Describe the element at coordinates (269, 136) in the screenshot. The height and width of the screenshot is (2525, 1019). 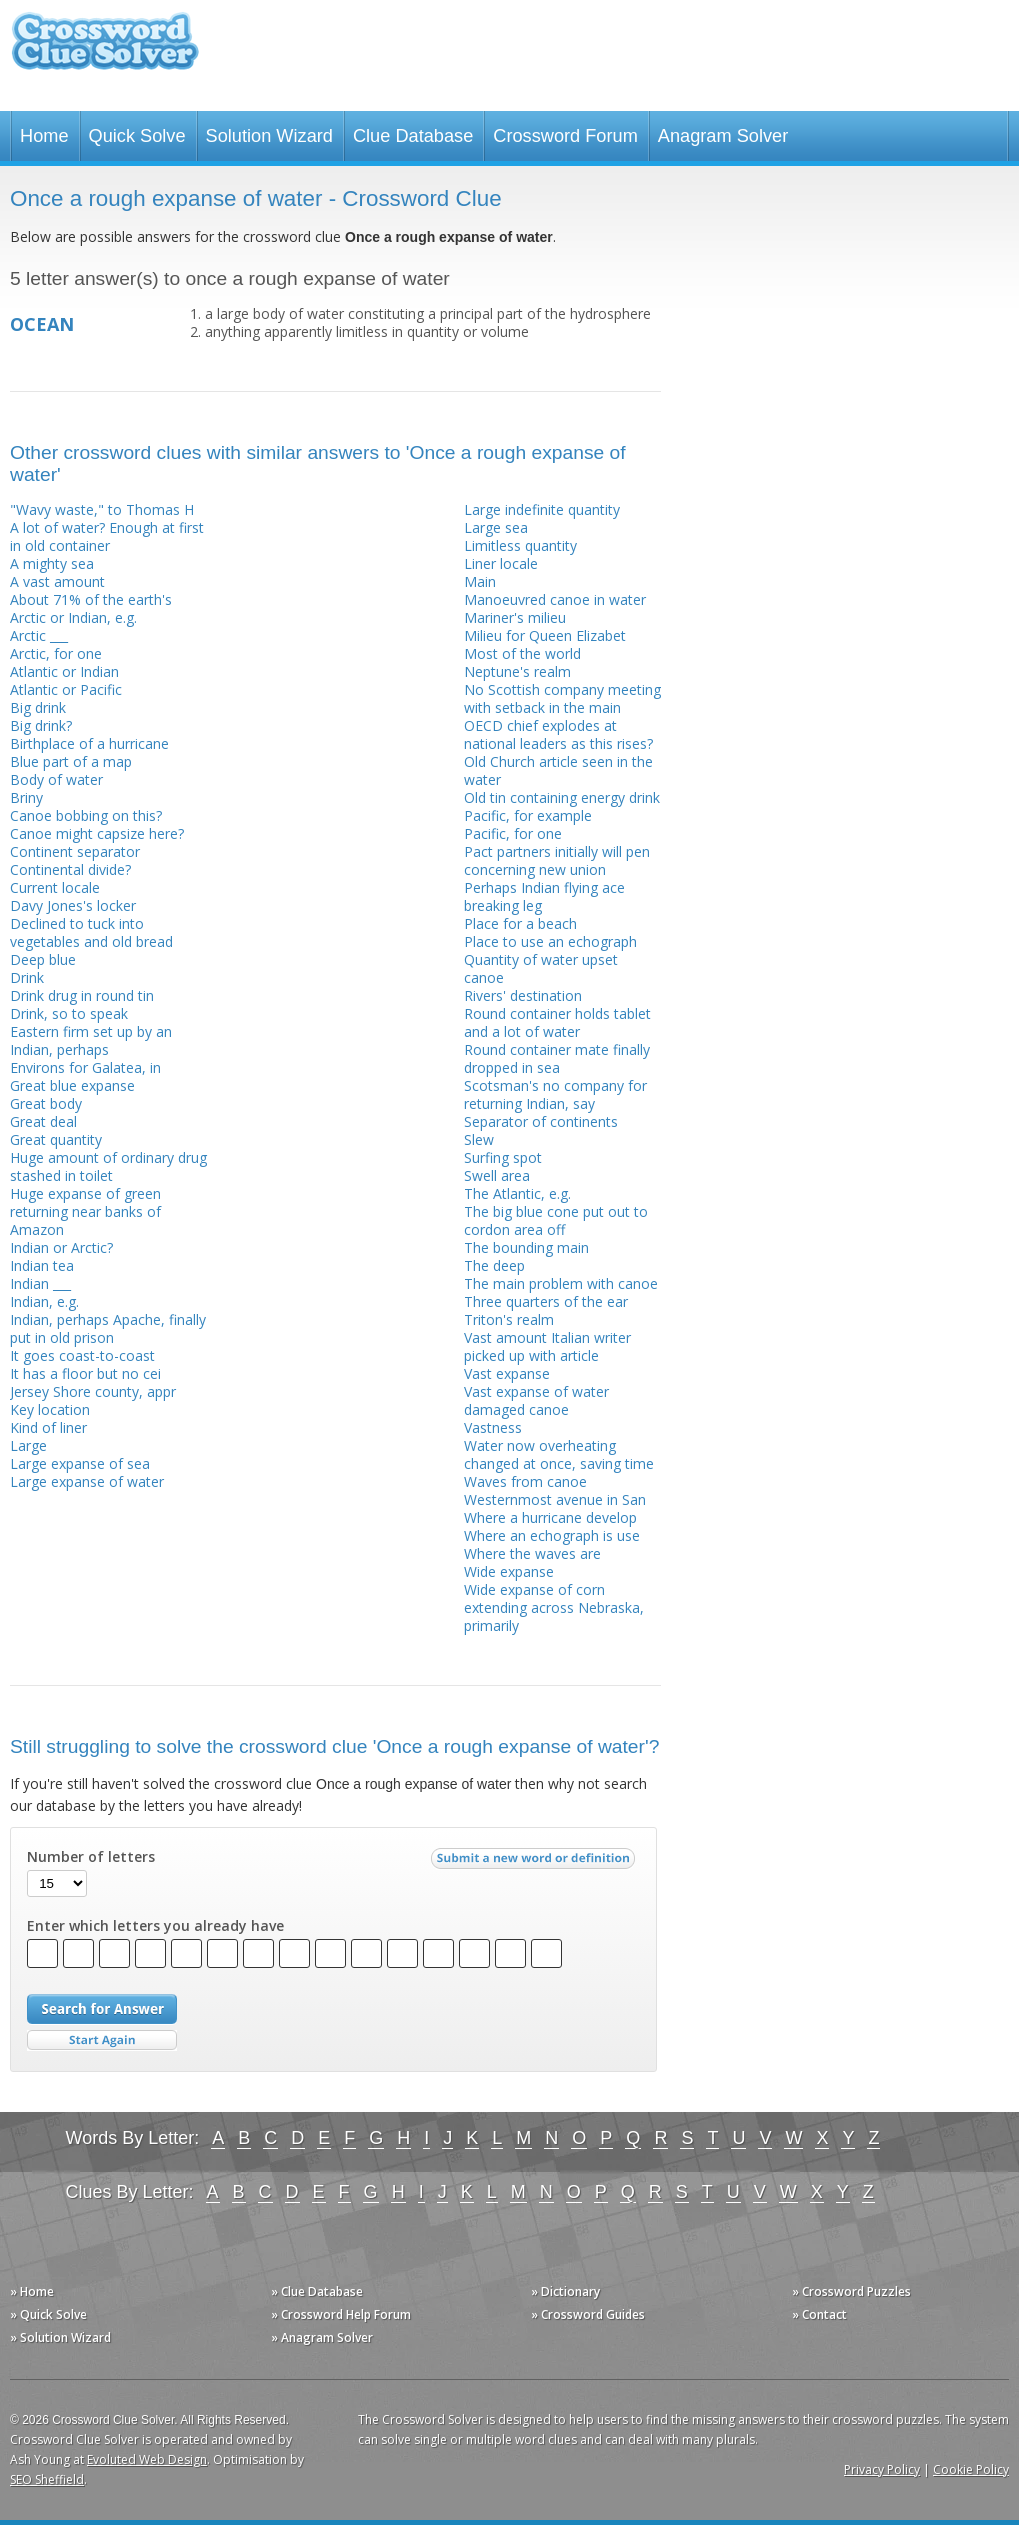
I see `Solution Wizard` at that location.